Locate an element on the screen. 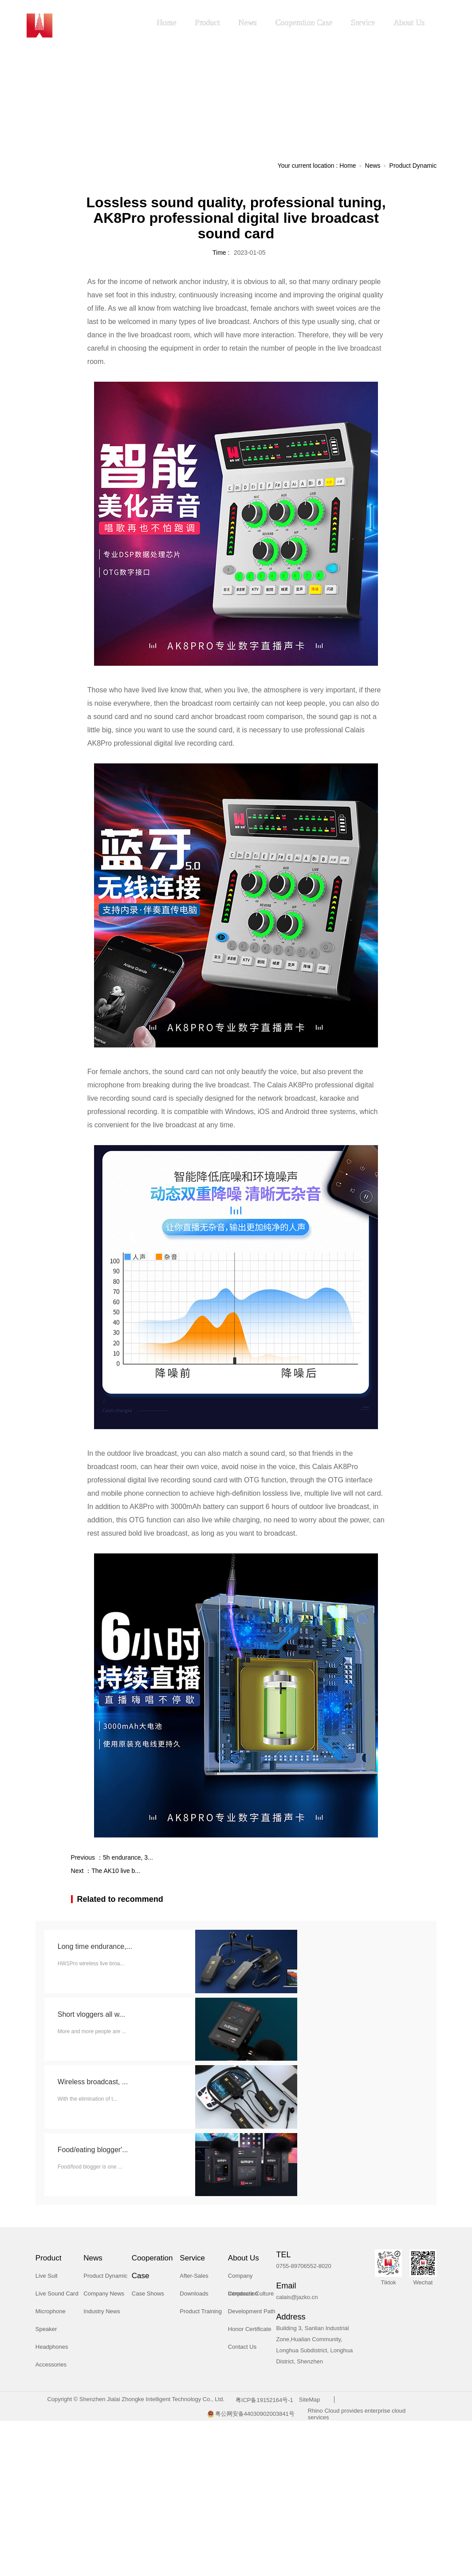 This screenshot has height=2576, width=472. Product is located at coordinates (207, 22).